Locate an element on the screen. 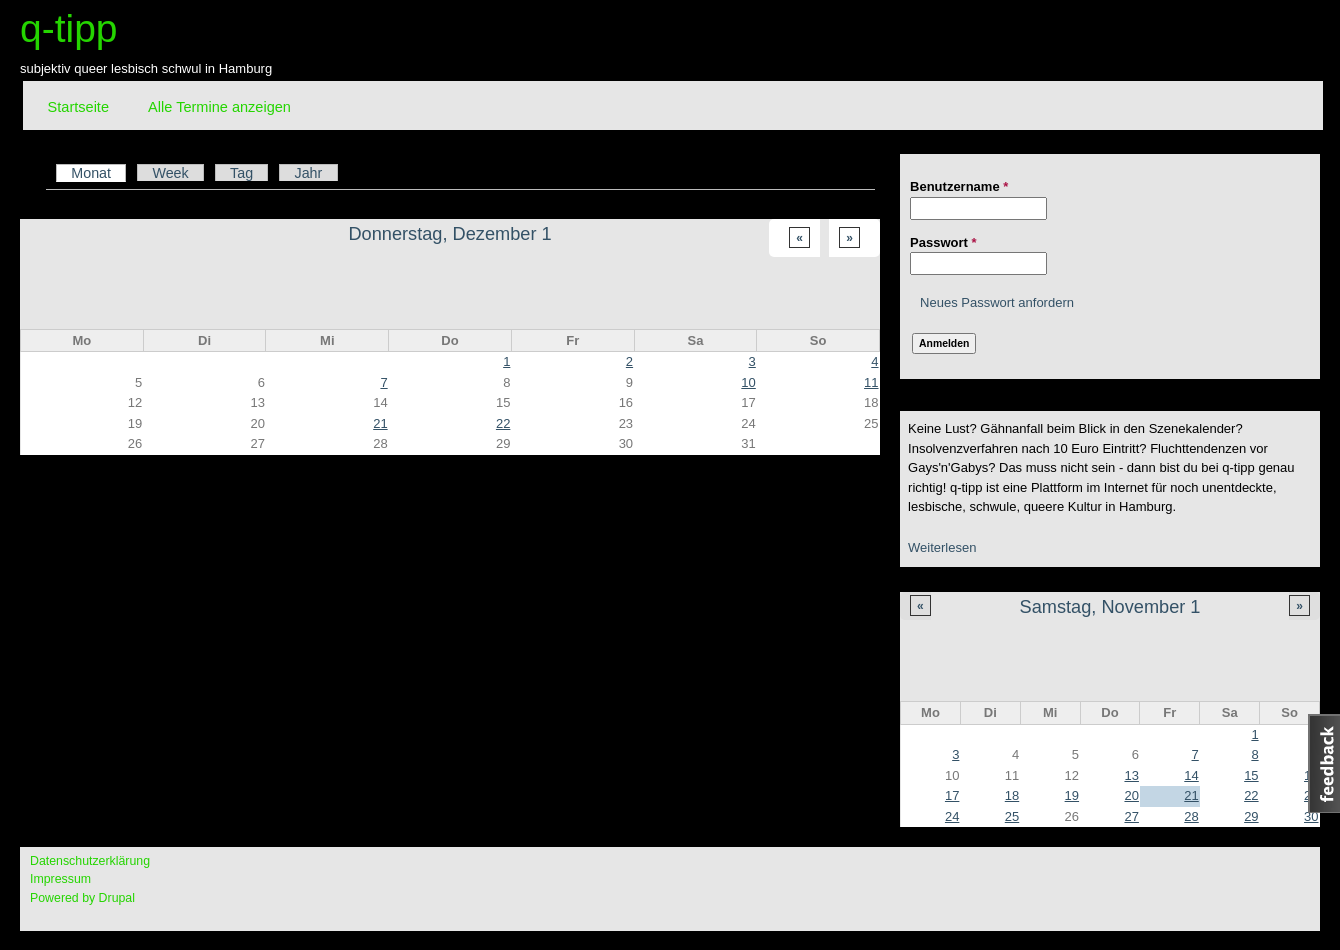 This screenshot has width=1340, height=950. 25 is located at coordinates (1012, 816).